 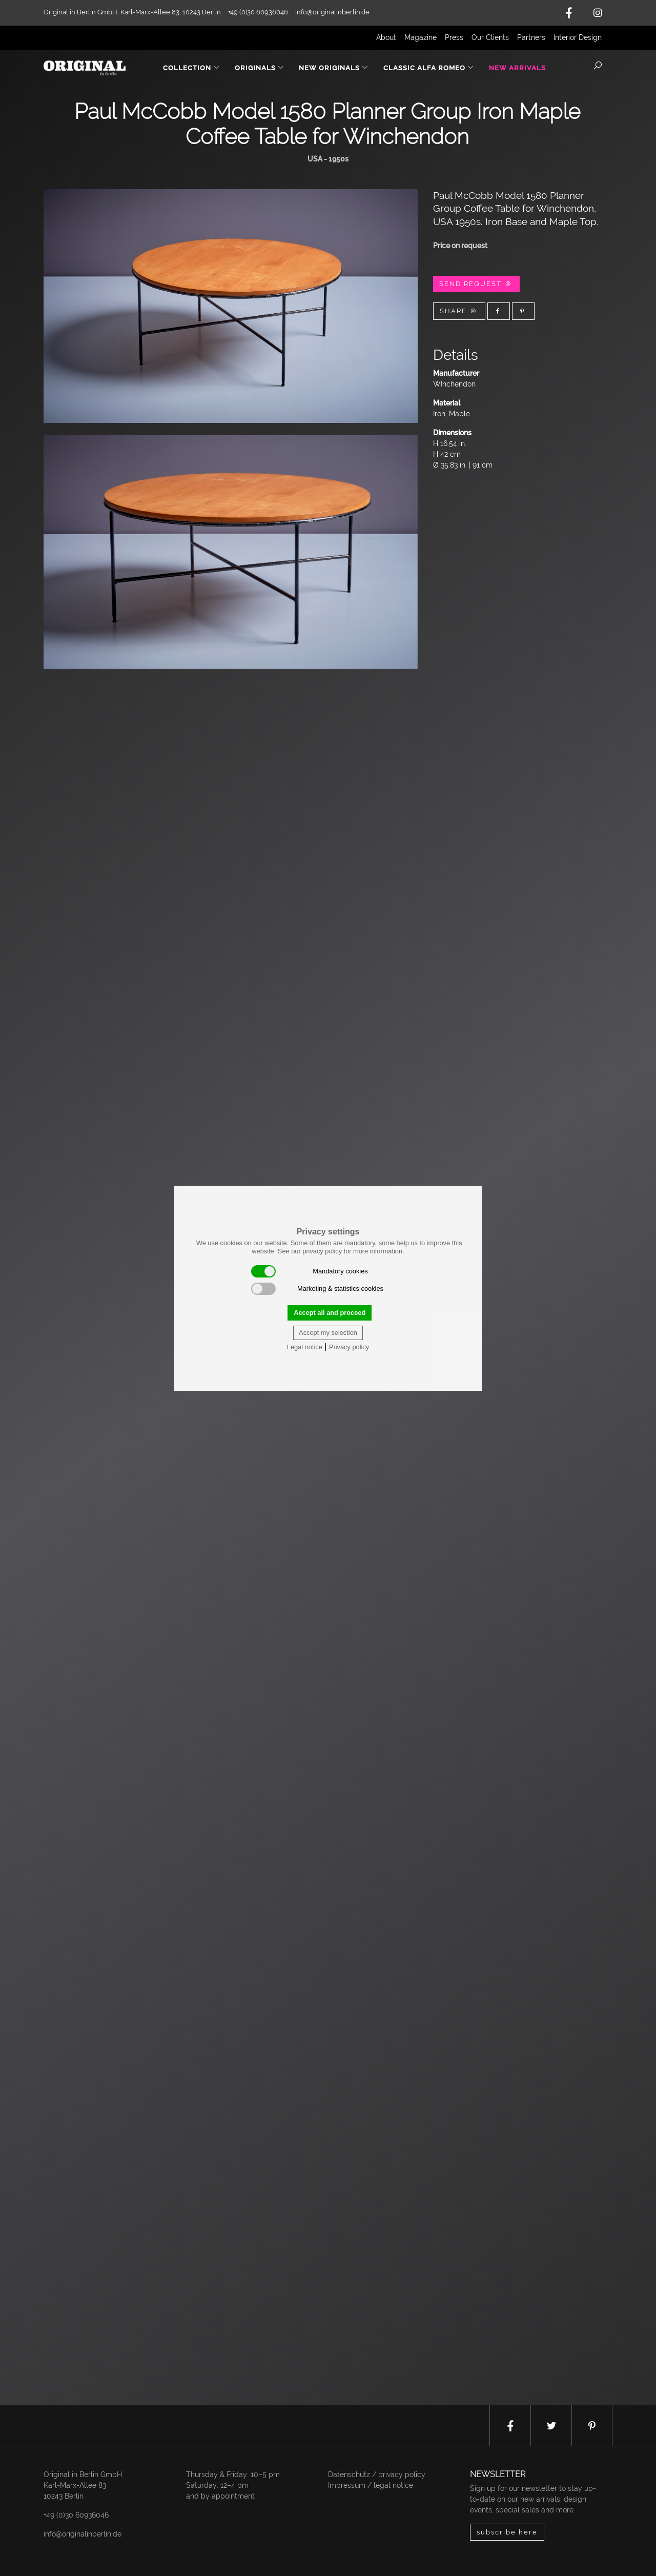 What do you see at coordinates (376, 2474) in the screenshot?
I see `Datenschutz / privacy policy` at bounding box center [376, 2474].